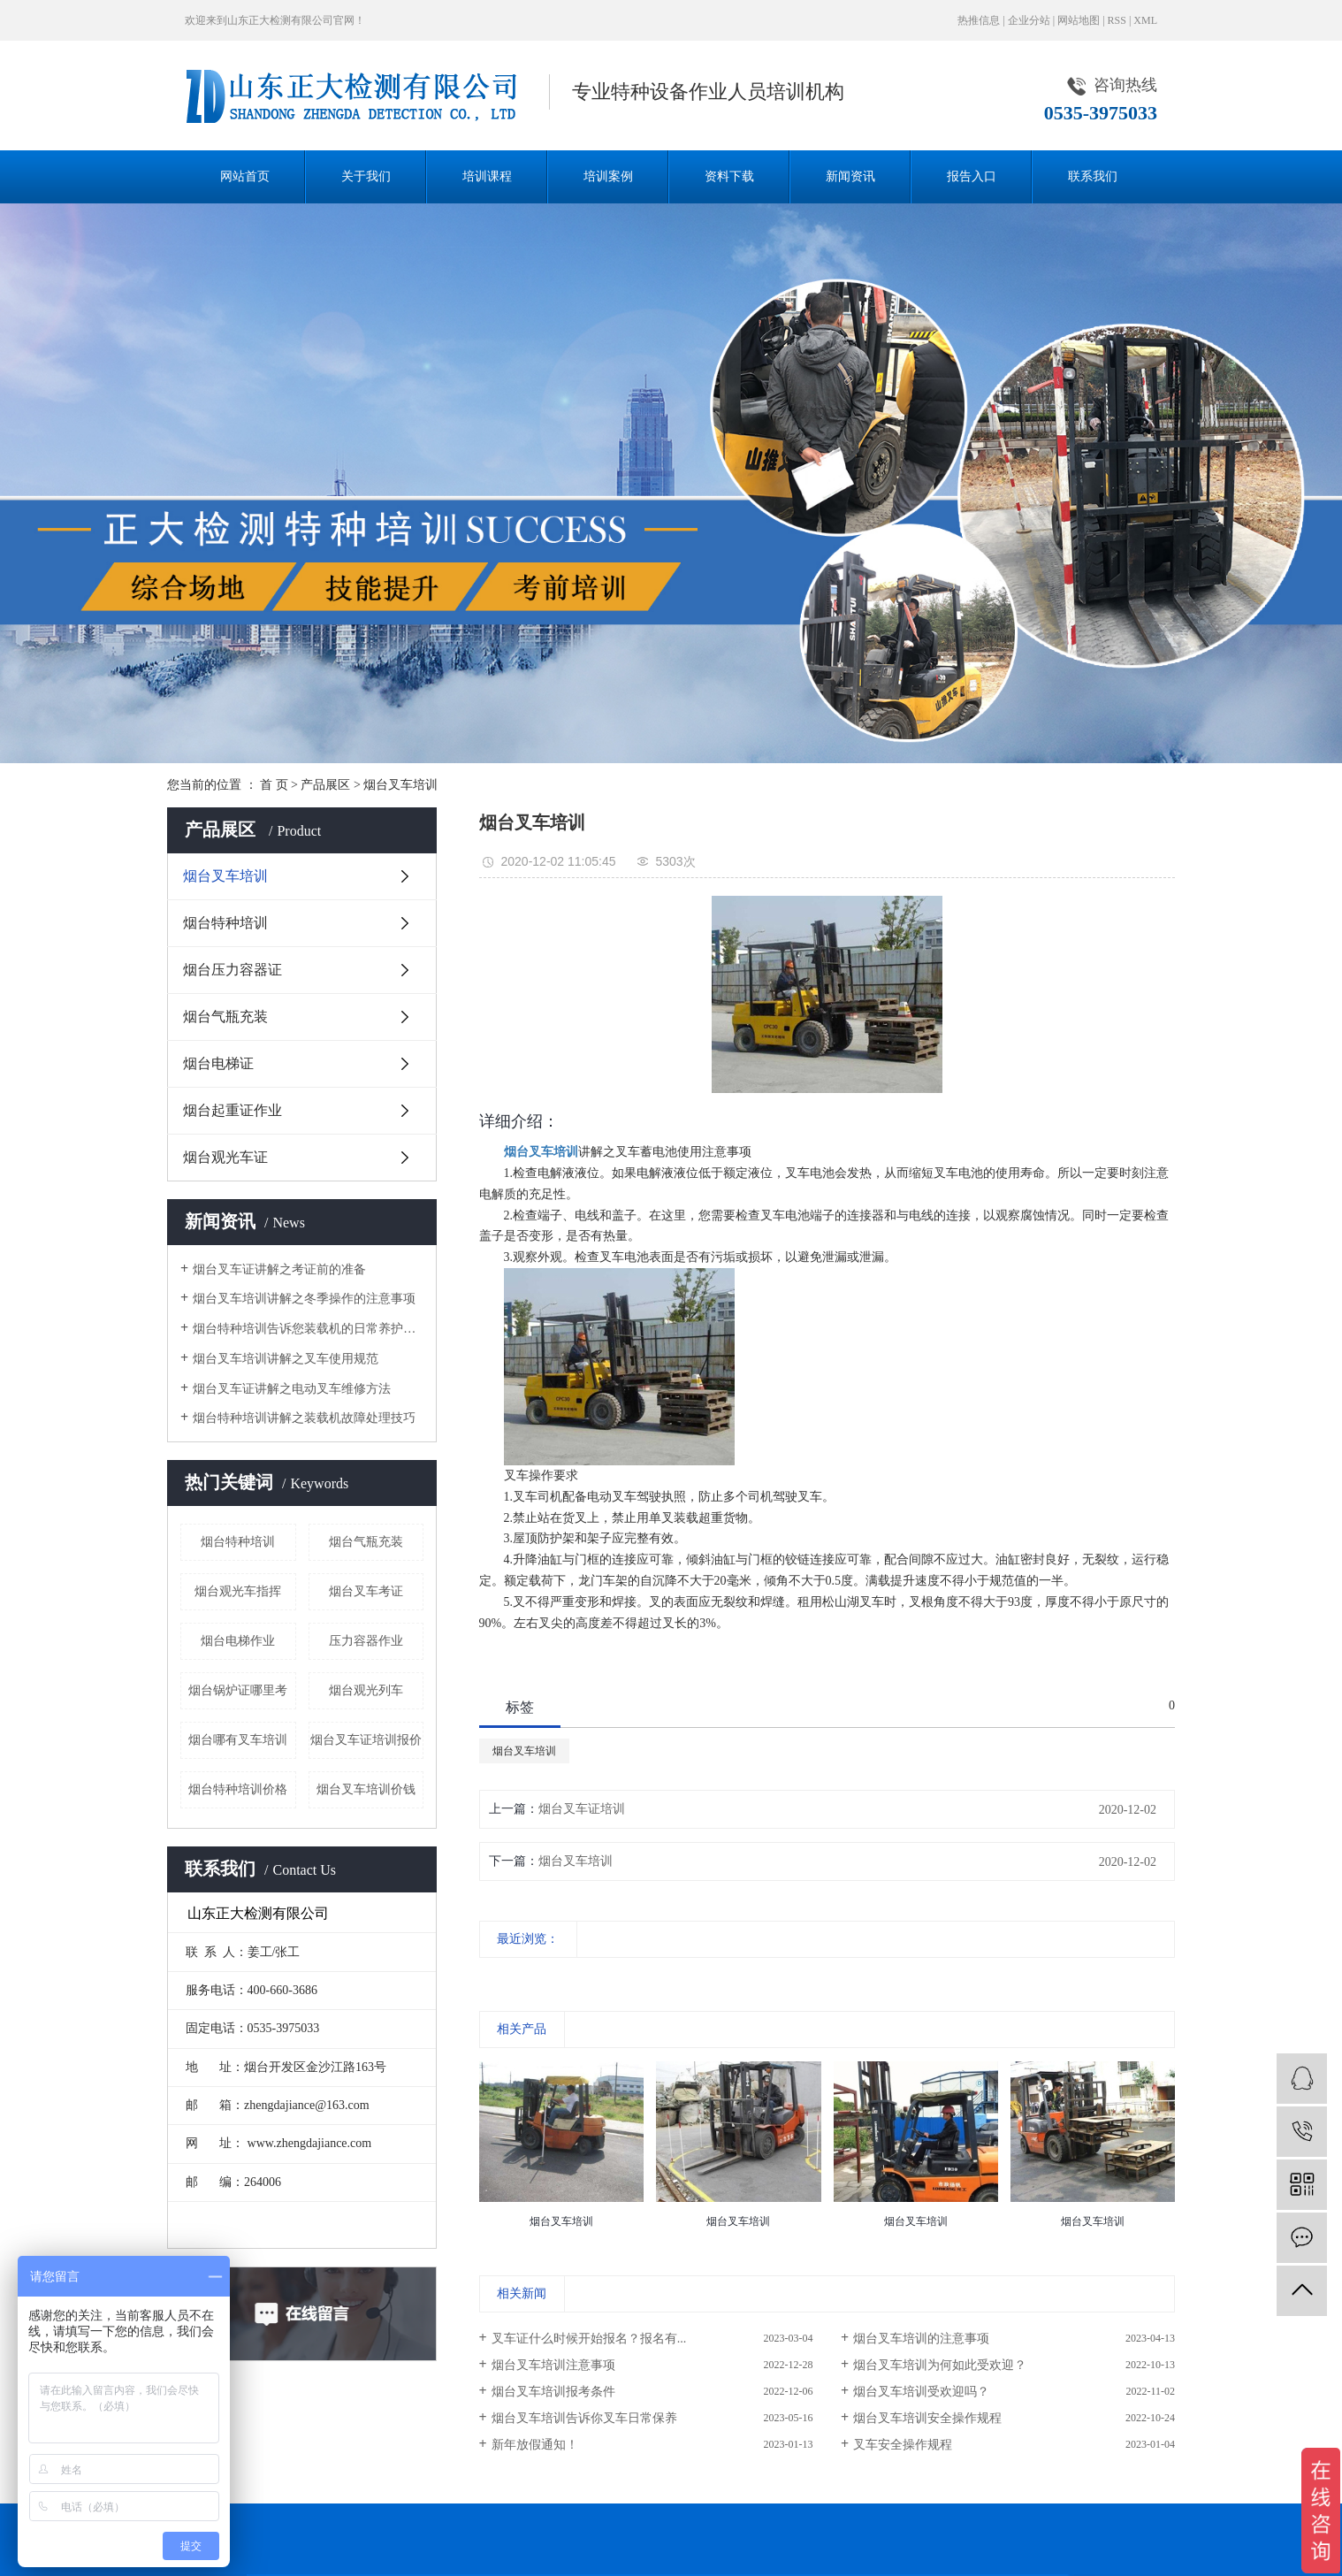  I want to click on 烟台特种培训价格, so click(237, 1789).